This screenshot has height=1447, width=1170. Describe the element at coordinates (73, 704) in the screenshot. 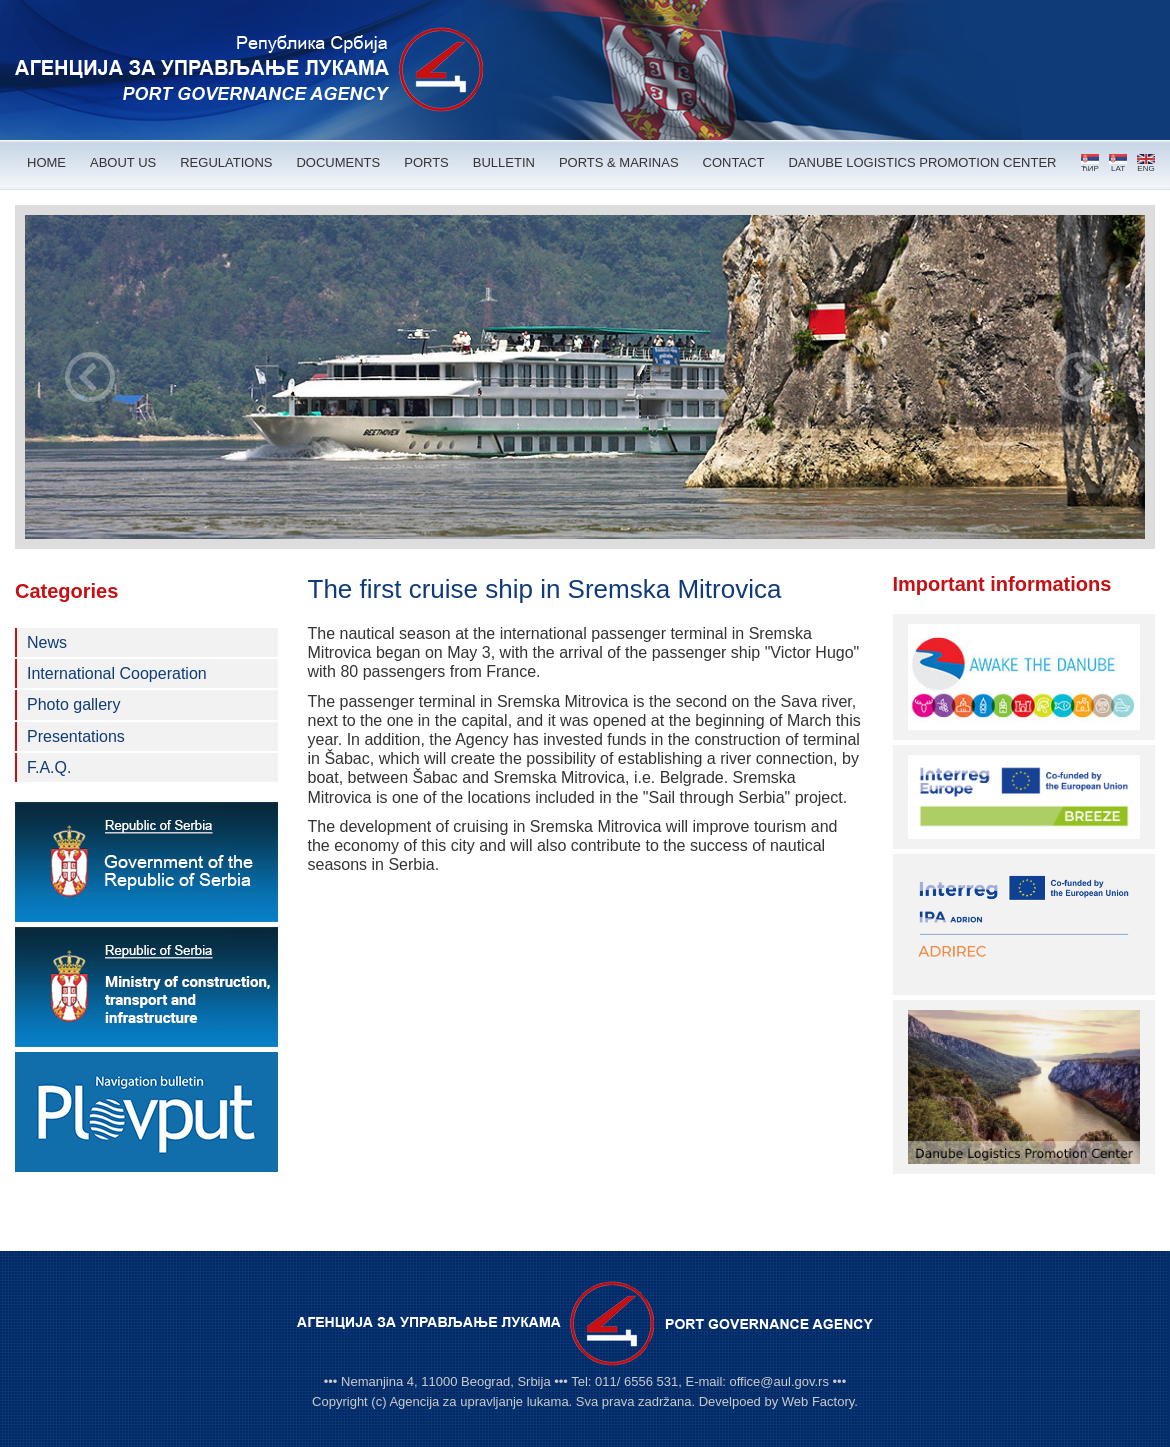

I see `Photo gallery` at that location.